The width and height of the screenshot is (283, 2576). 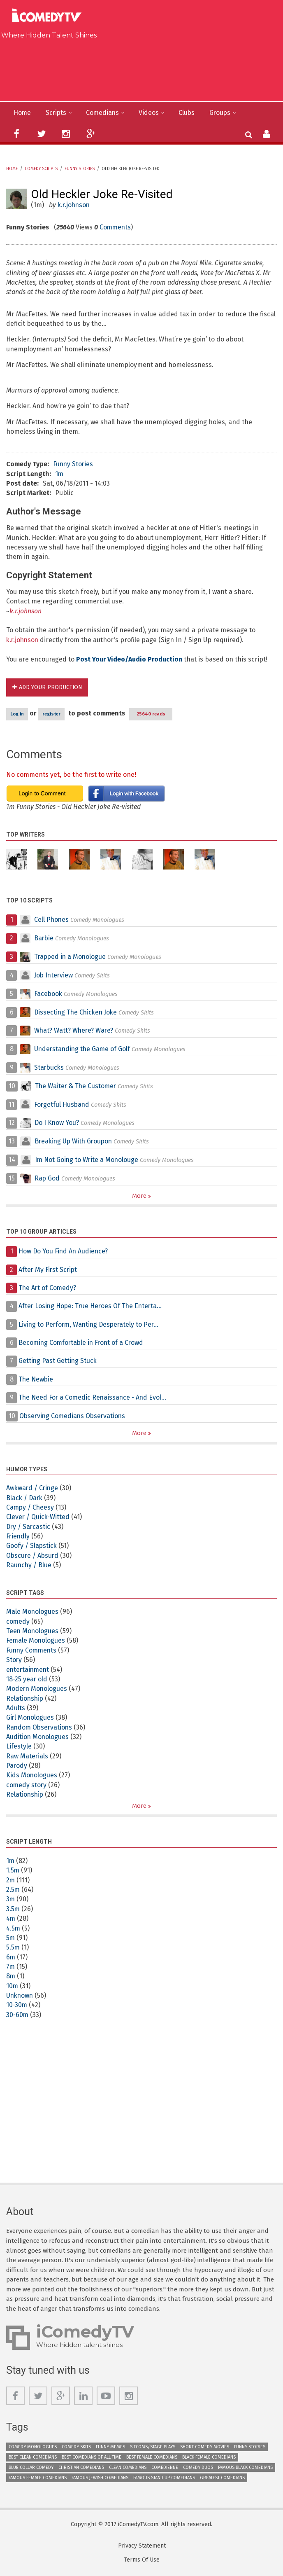 What do you see at coordinates (25, 1498) in the screenshot?
I see `Black / Dark` at bounding box center [25, 1498].